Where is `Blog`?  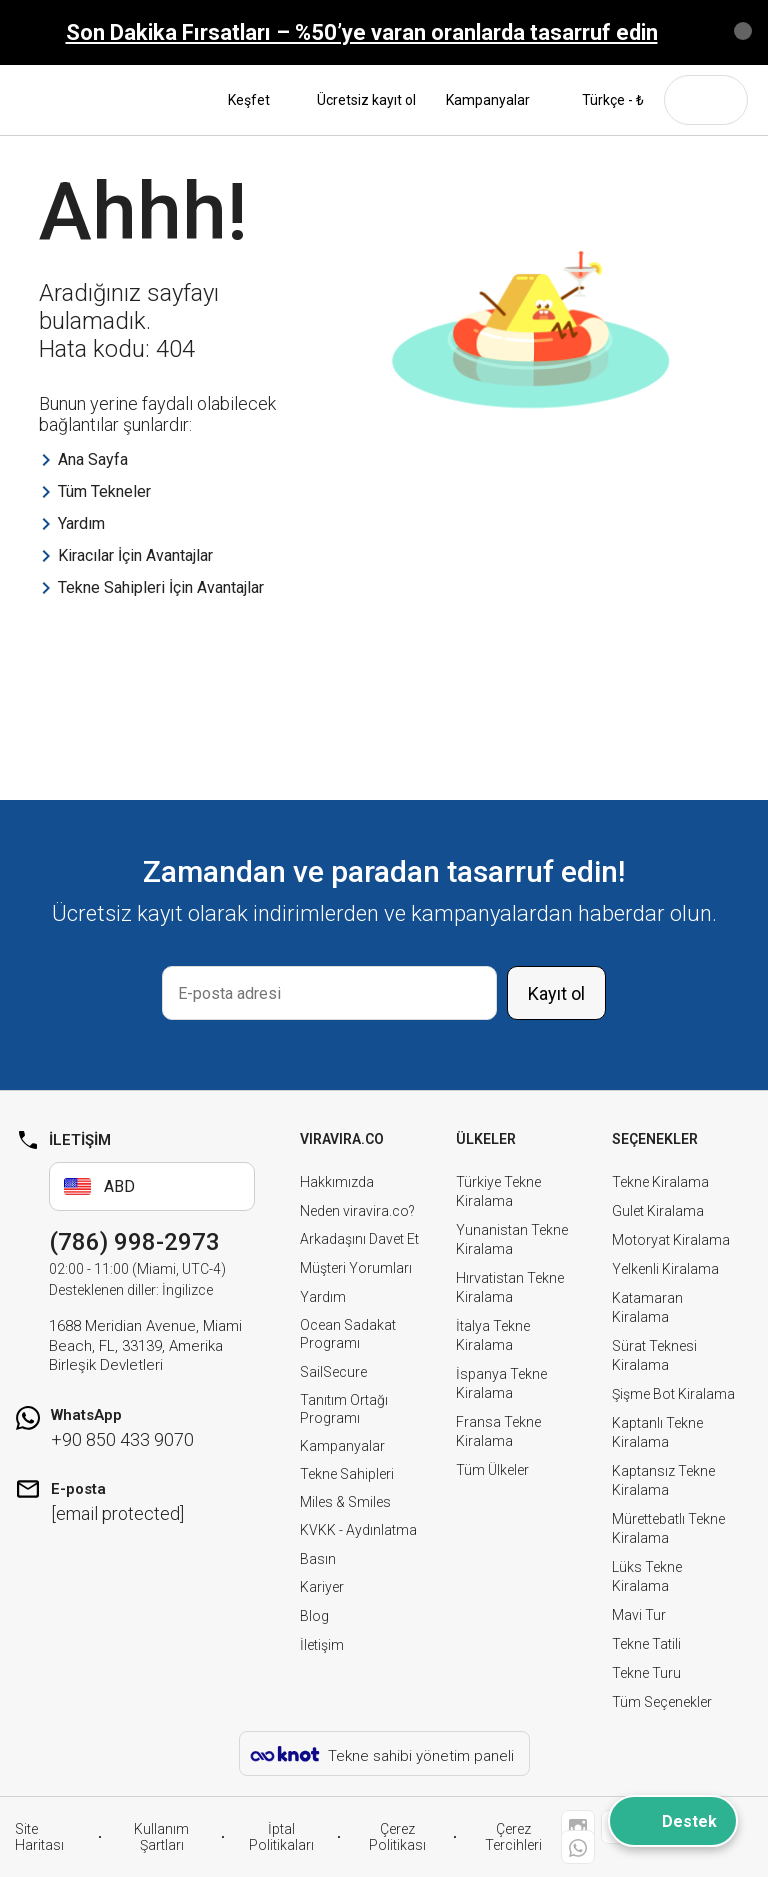 Blog is located at coordinates (314, 1616).